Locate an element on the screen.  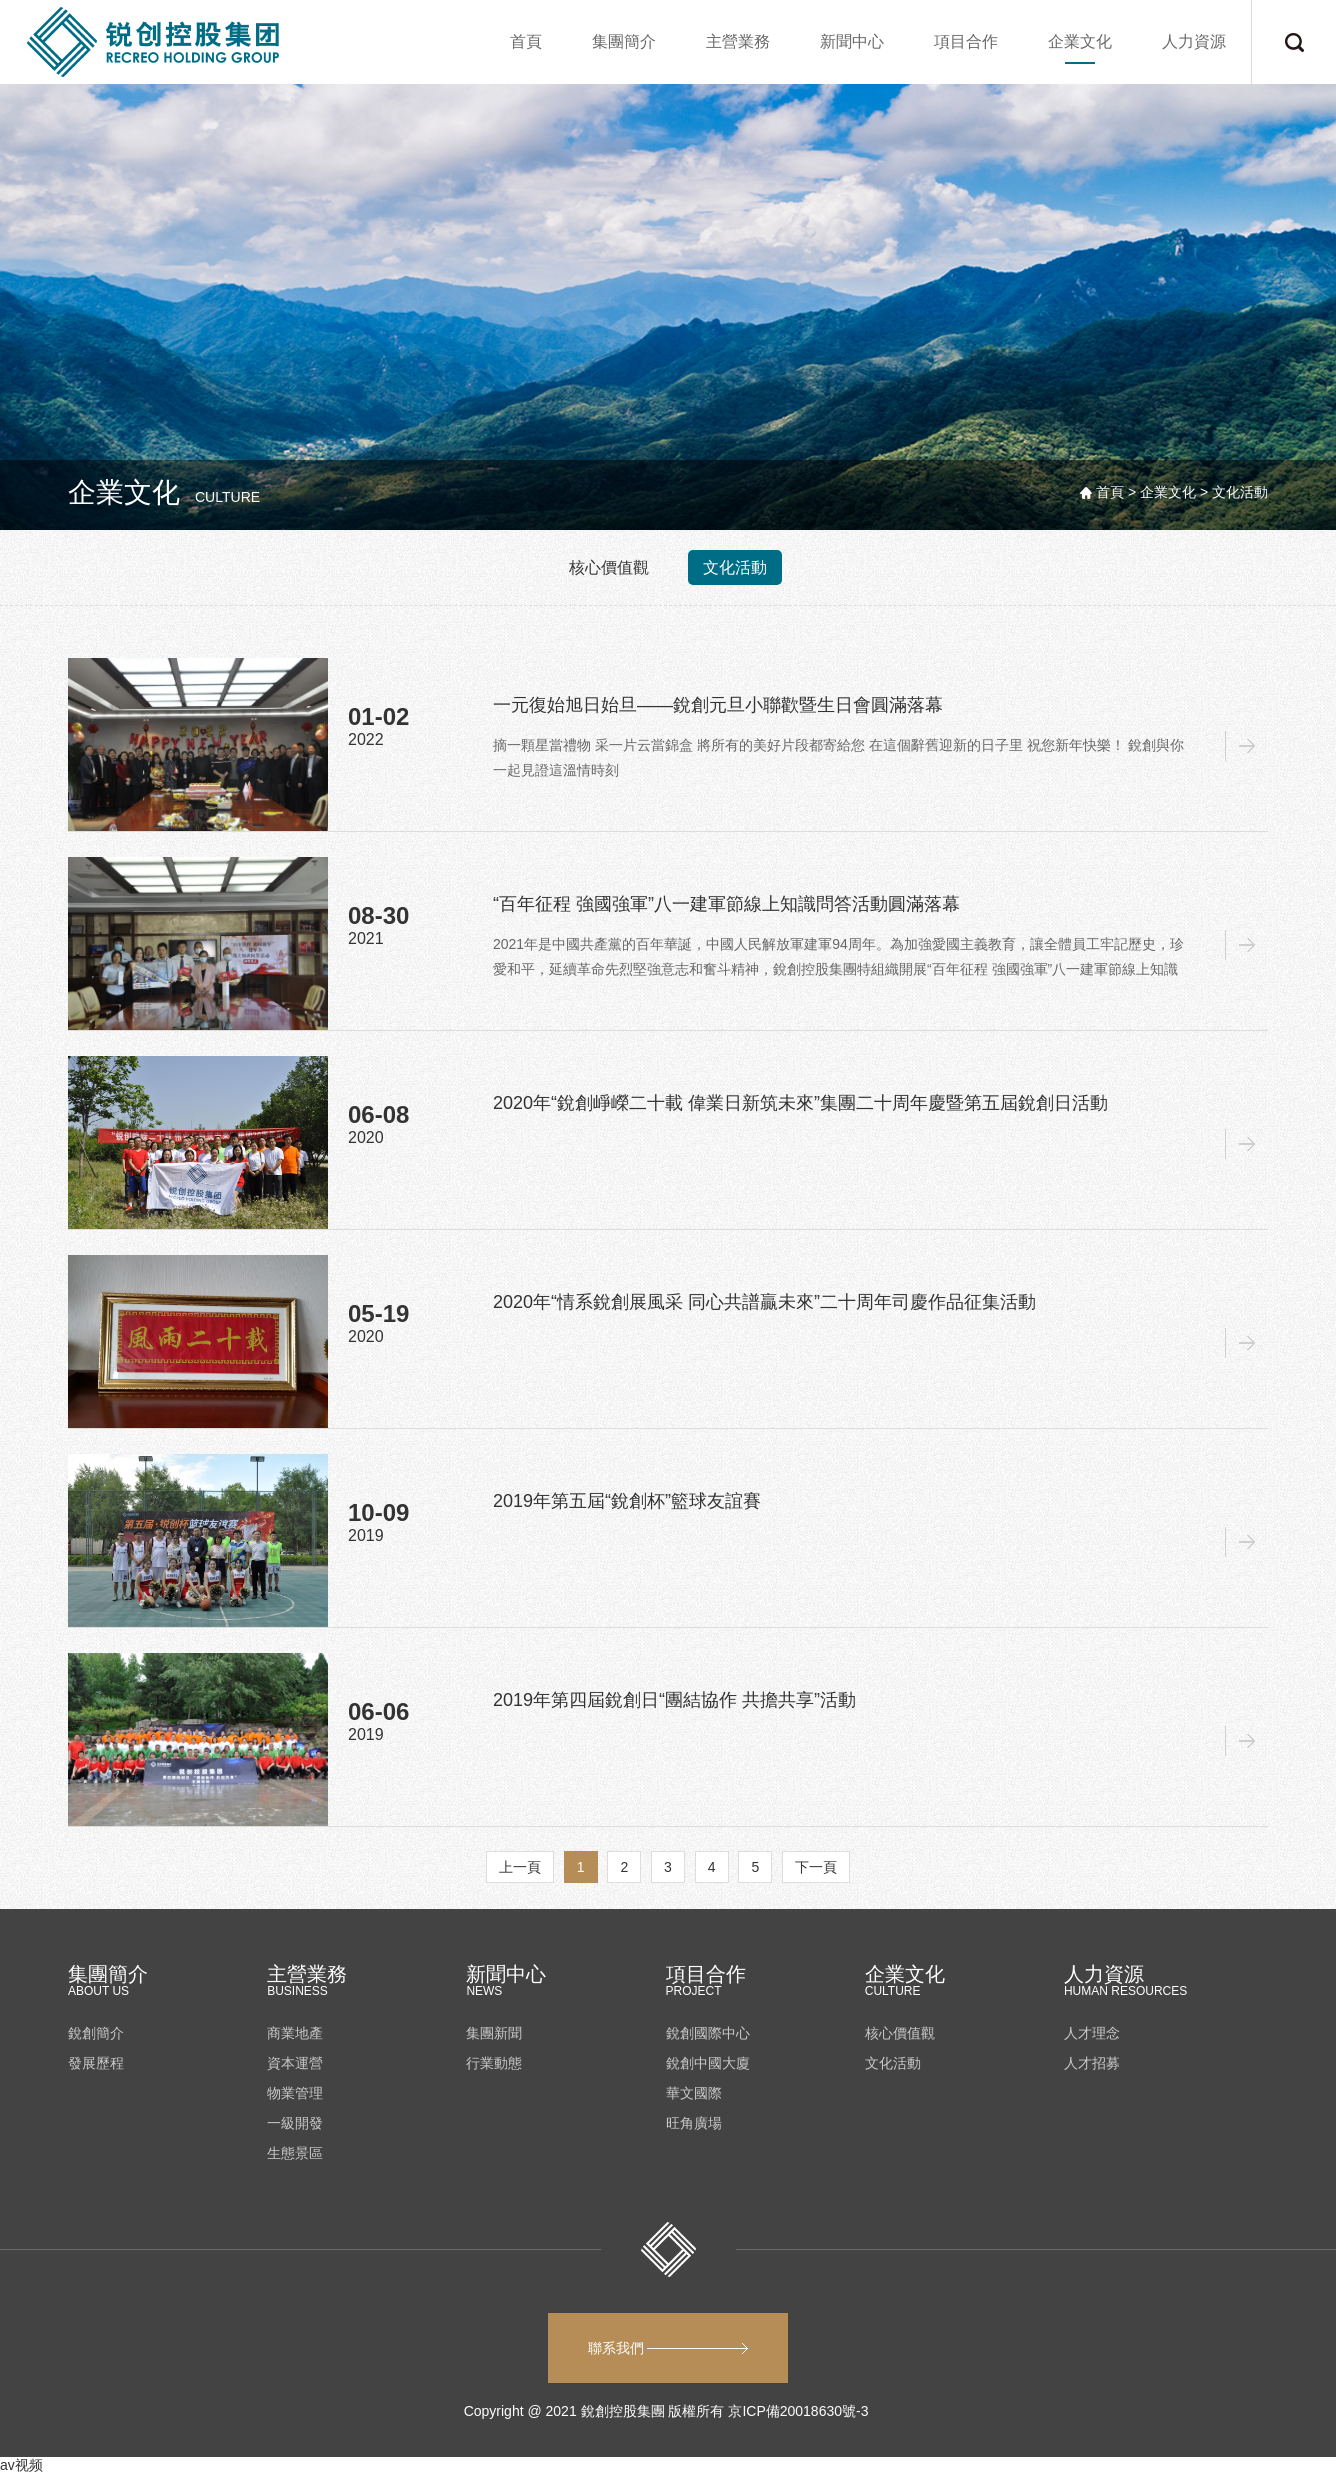
銳創國際中心 is located at coordinates (708, 2033).